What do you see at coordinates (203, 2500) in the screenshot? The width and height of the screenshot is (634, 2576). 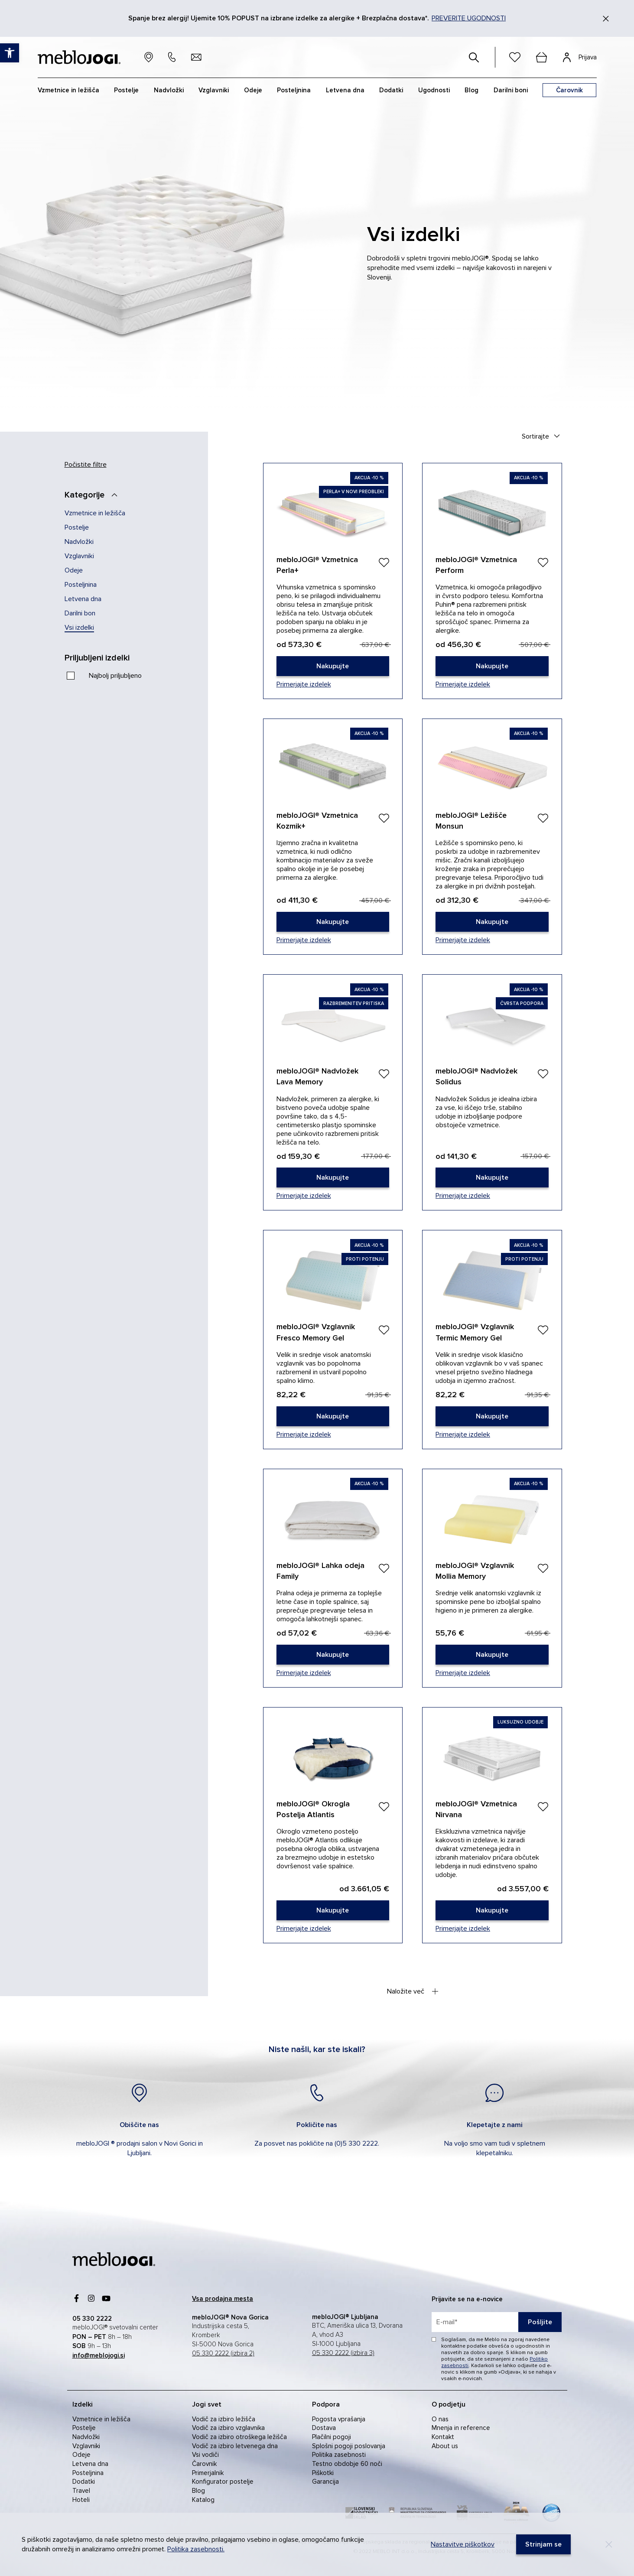 I see `Katalog [link]` at bounding box center [203, 2500].